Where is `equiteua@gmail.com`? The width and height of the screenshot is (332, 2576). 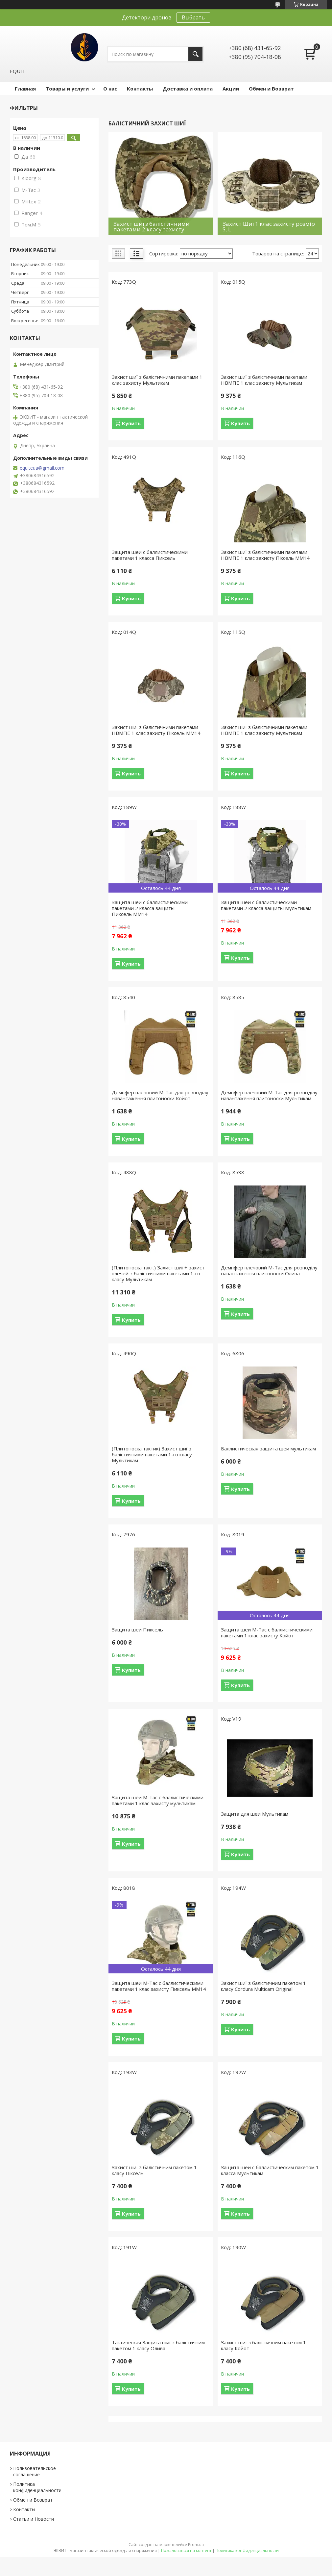
equiteua@gmail.com is located at coordinates (42, 468).